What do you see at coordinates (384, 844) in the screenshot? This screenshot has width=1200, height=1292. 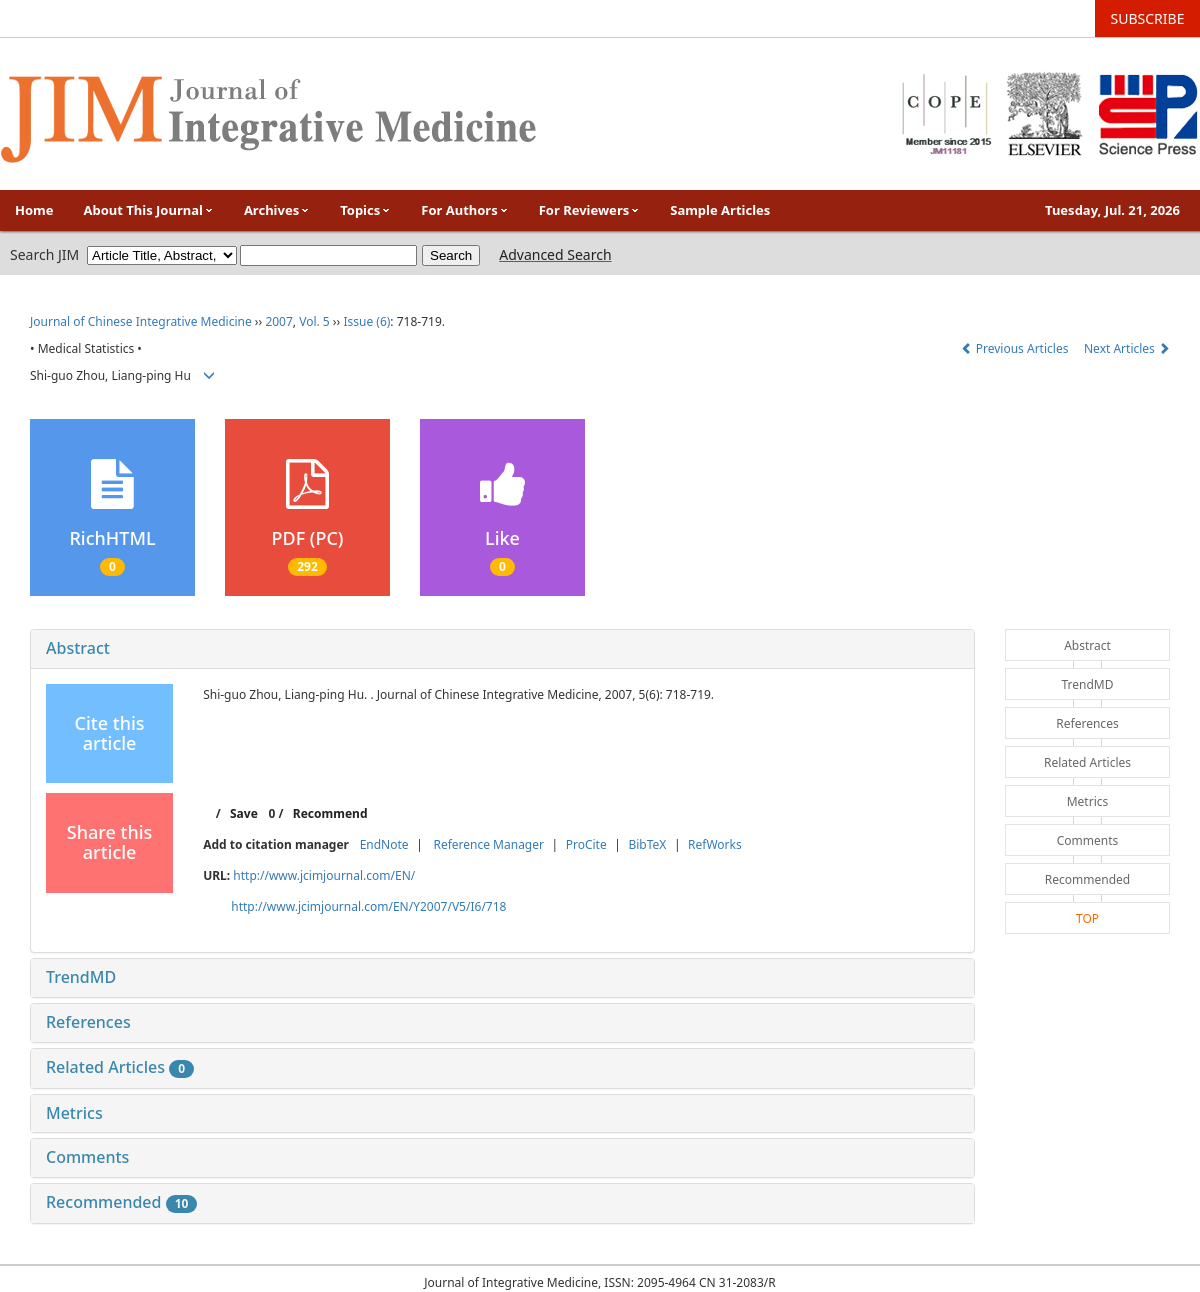 I see `EndNote` at bounding box center [384, 844].